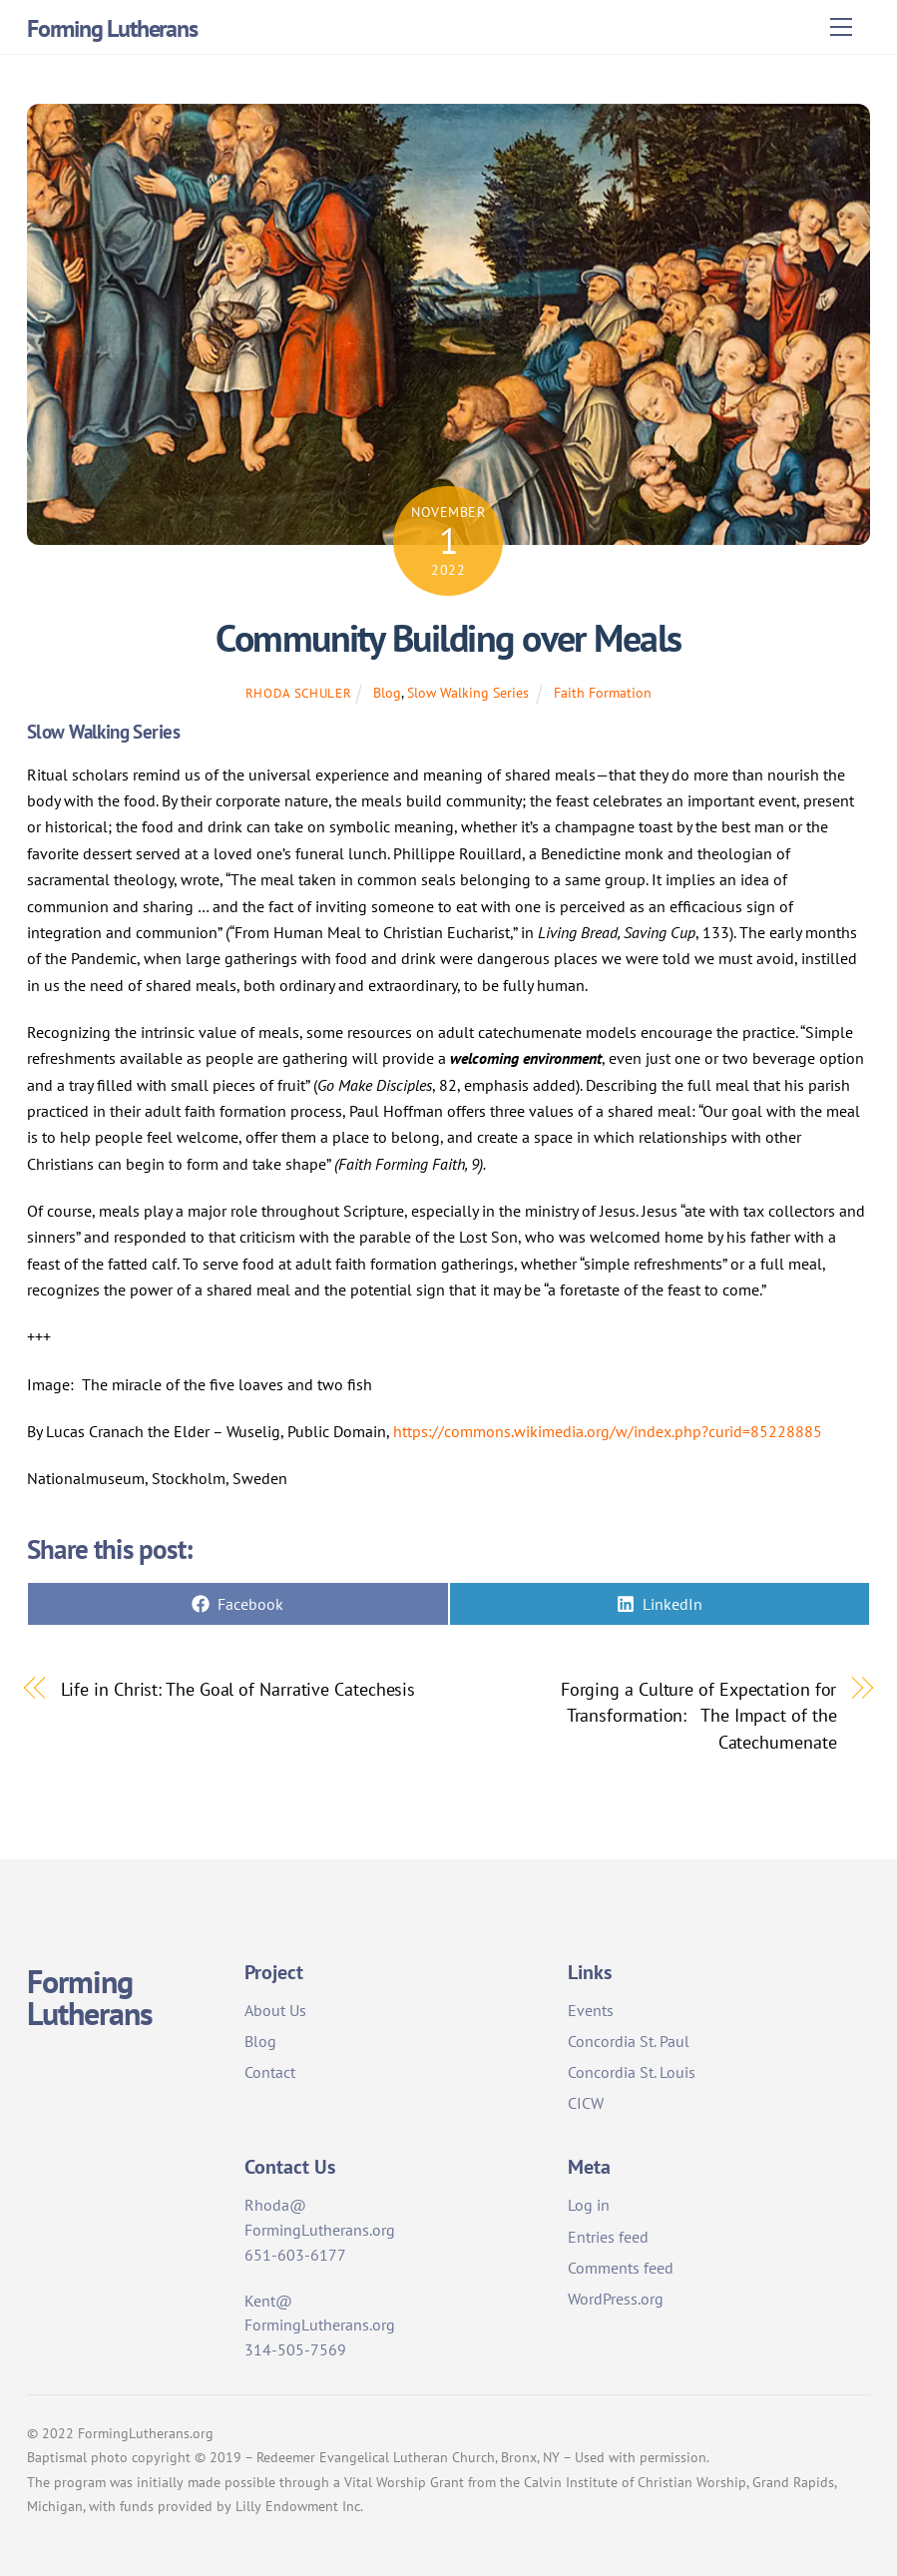  What do you see at coordinates (468, 692) in the screenshot?
I see `Slow Walking Series` at bounding box center [468, 692].